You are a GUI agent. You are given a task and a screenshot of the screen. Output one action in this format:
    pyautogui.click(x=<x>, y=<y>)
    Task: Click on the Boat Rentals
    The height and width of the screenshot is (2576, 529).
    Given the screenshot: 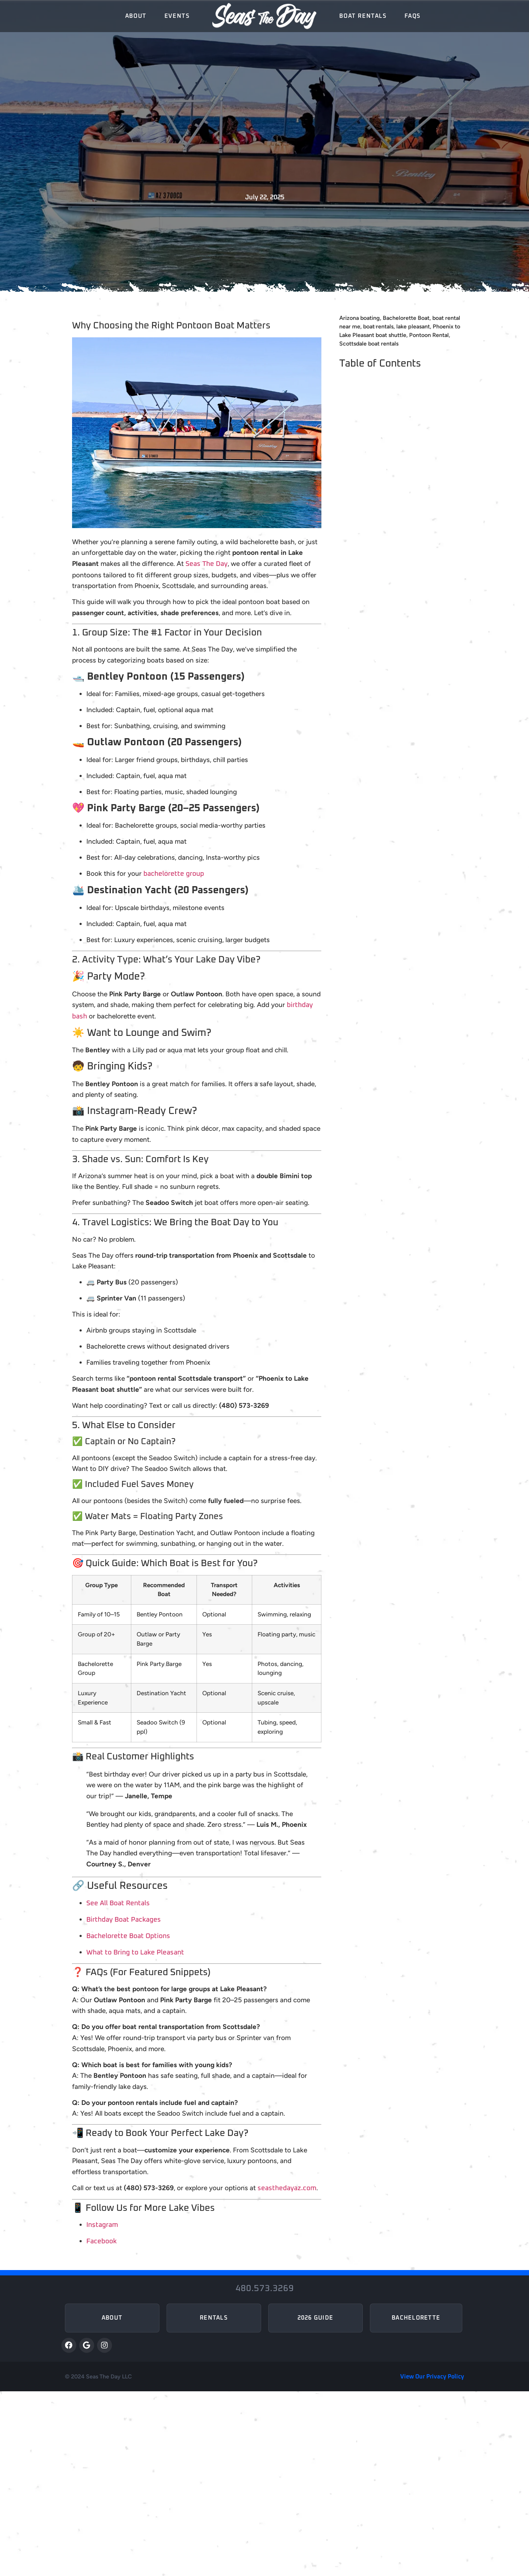 What is the action you would take?
    pyautogui.click(x=362, y=16)
    